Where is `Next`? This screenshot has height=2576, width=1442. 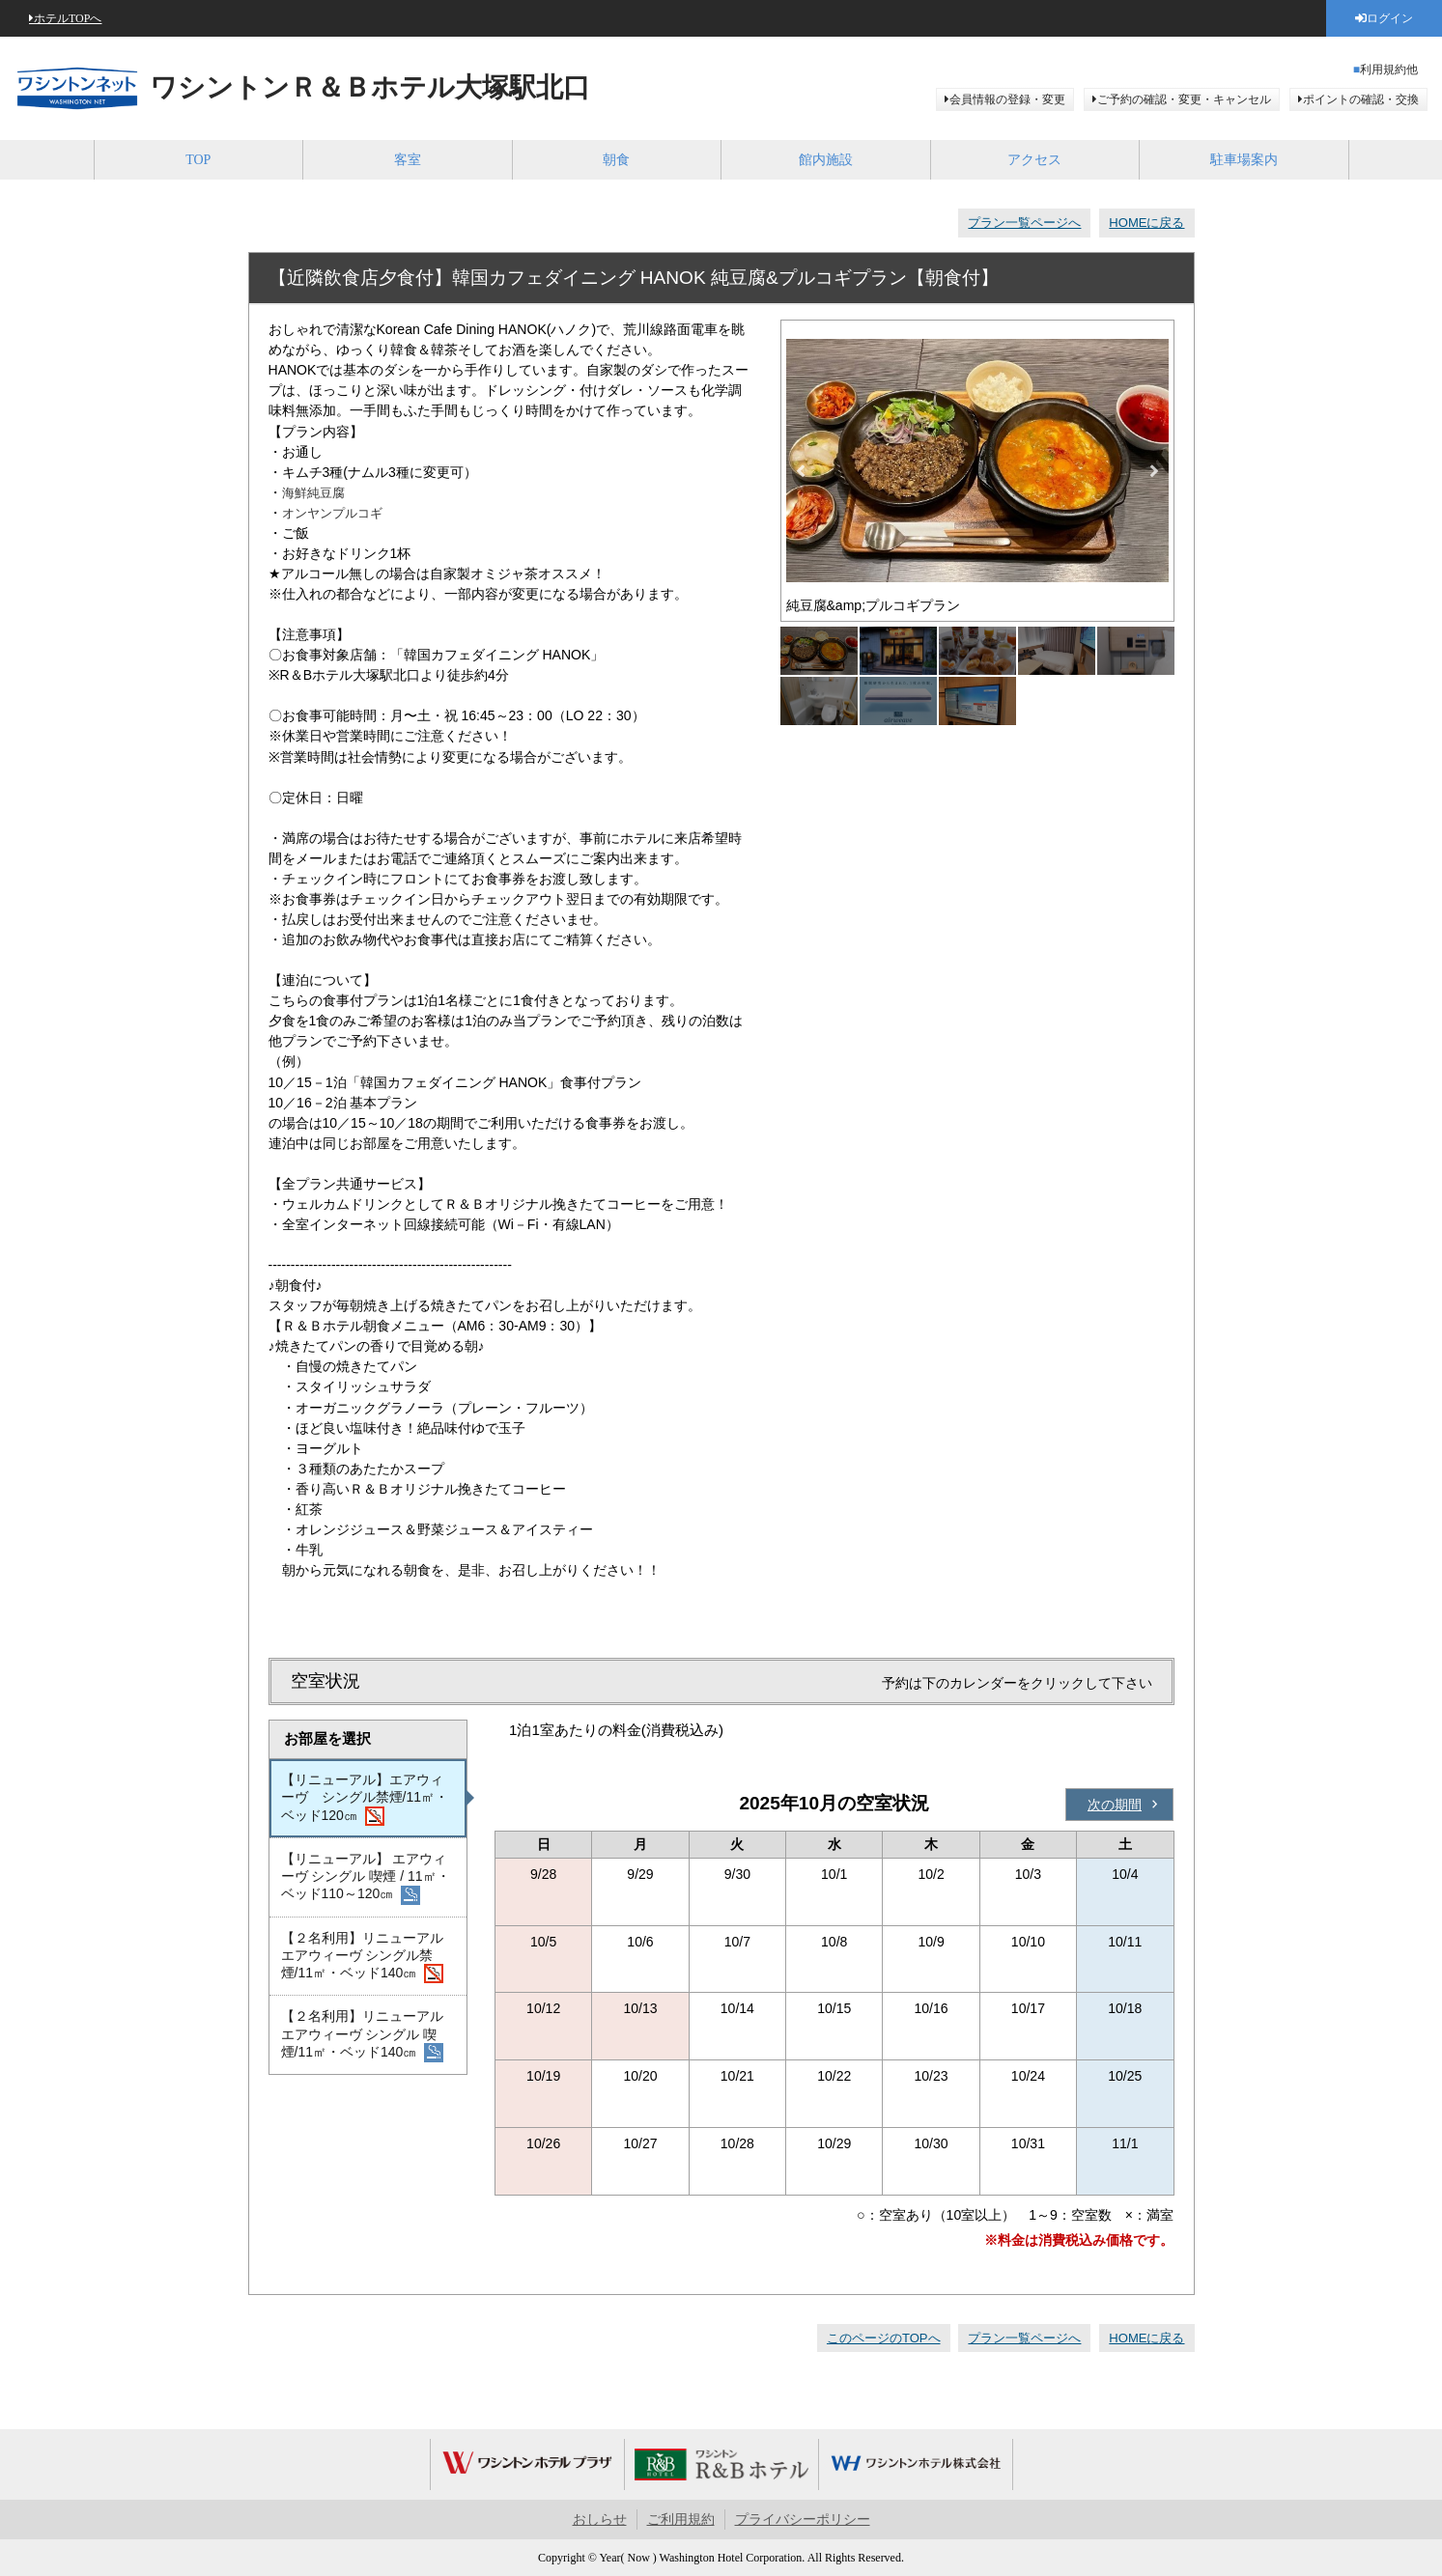
Next is located at coordinates (1154, 471).